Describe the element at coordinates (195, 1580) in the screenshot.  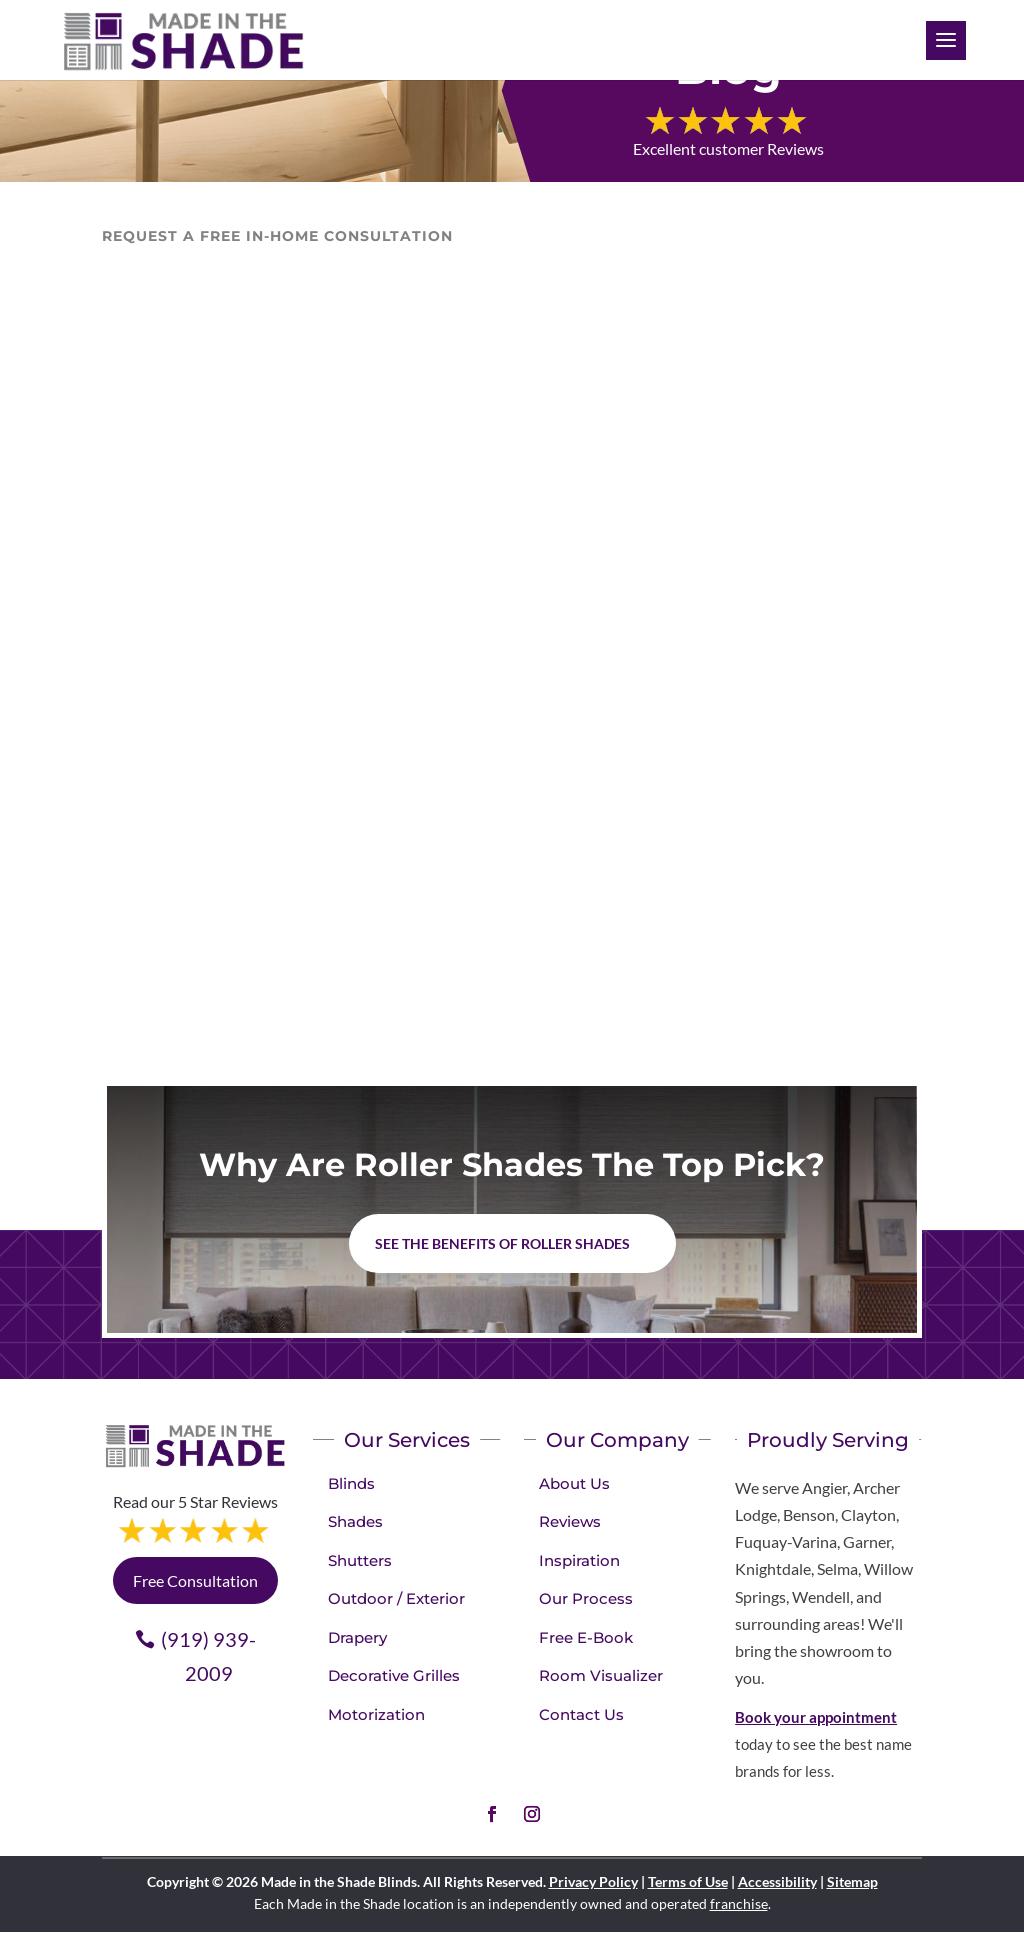
I see `Free Consultation` at that location.